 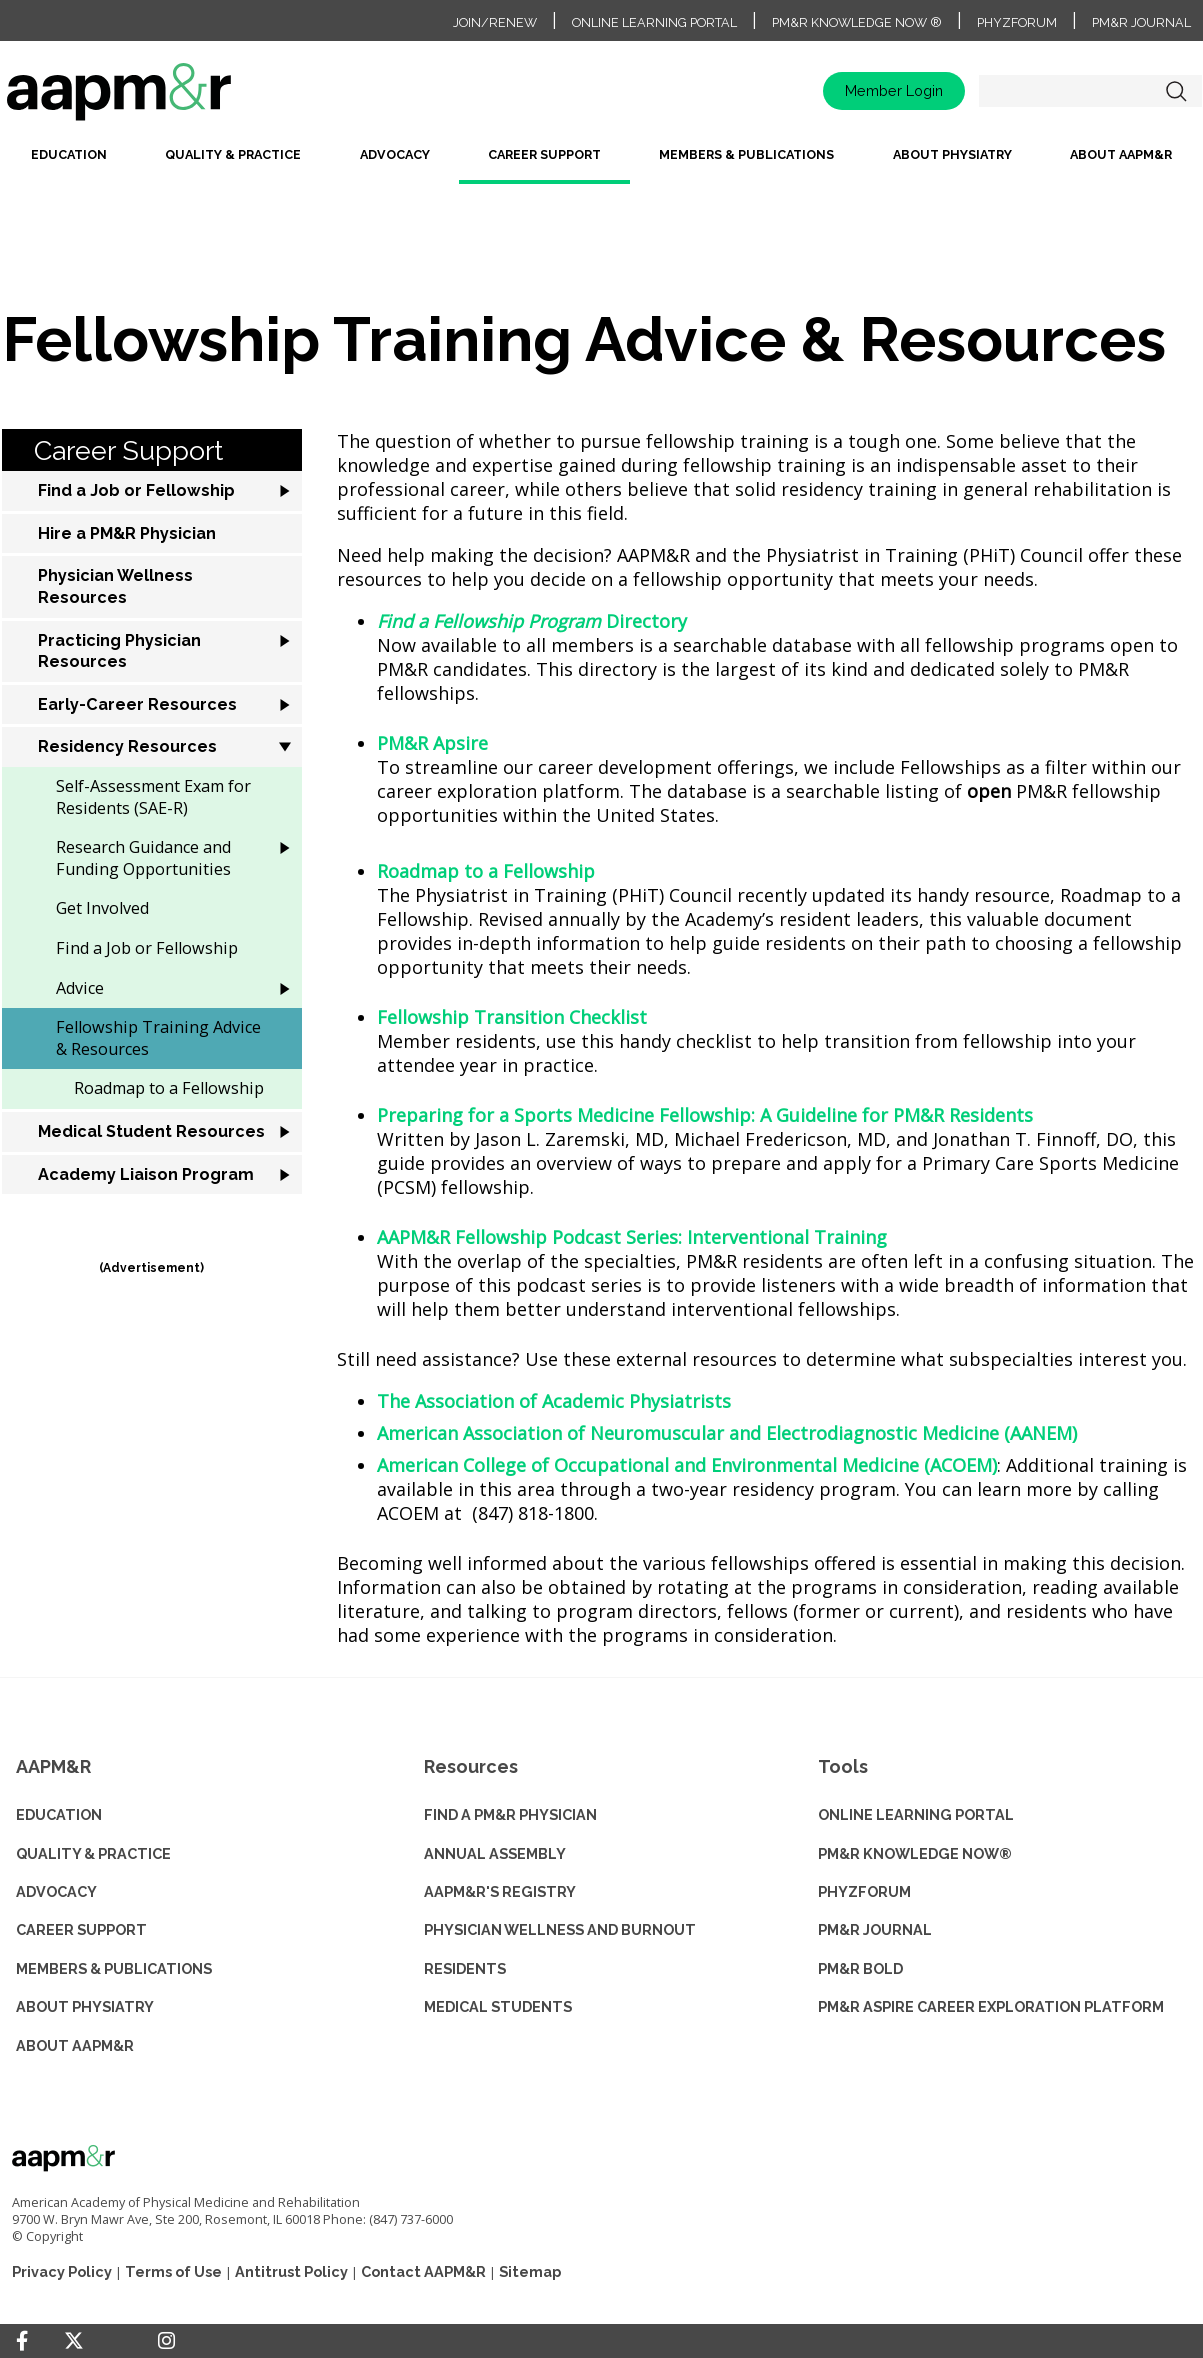 I want to click on Online Learning Portal, so click(x=654, y=22).